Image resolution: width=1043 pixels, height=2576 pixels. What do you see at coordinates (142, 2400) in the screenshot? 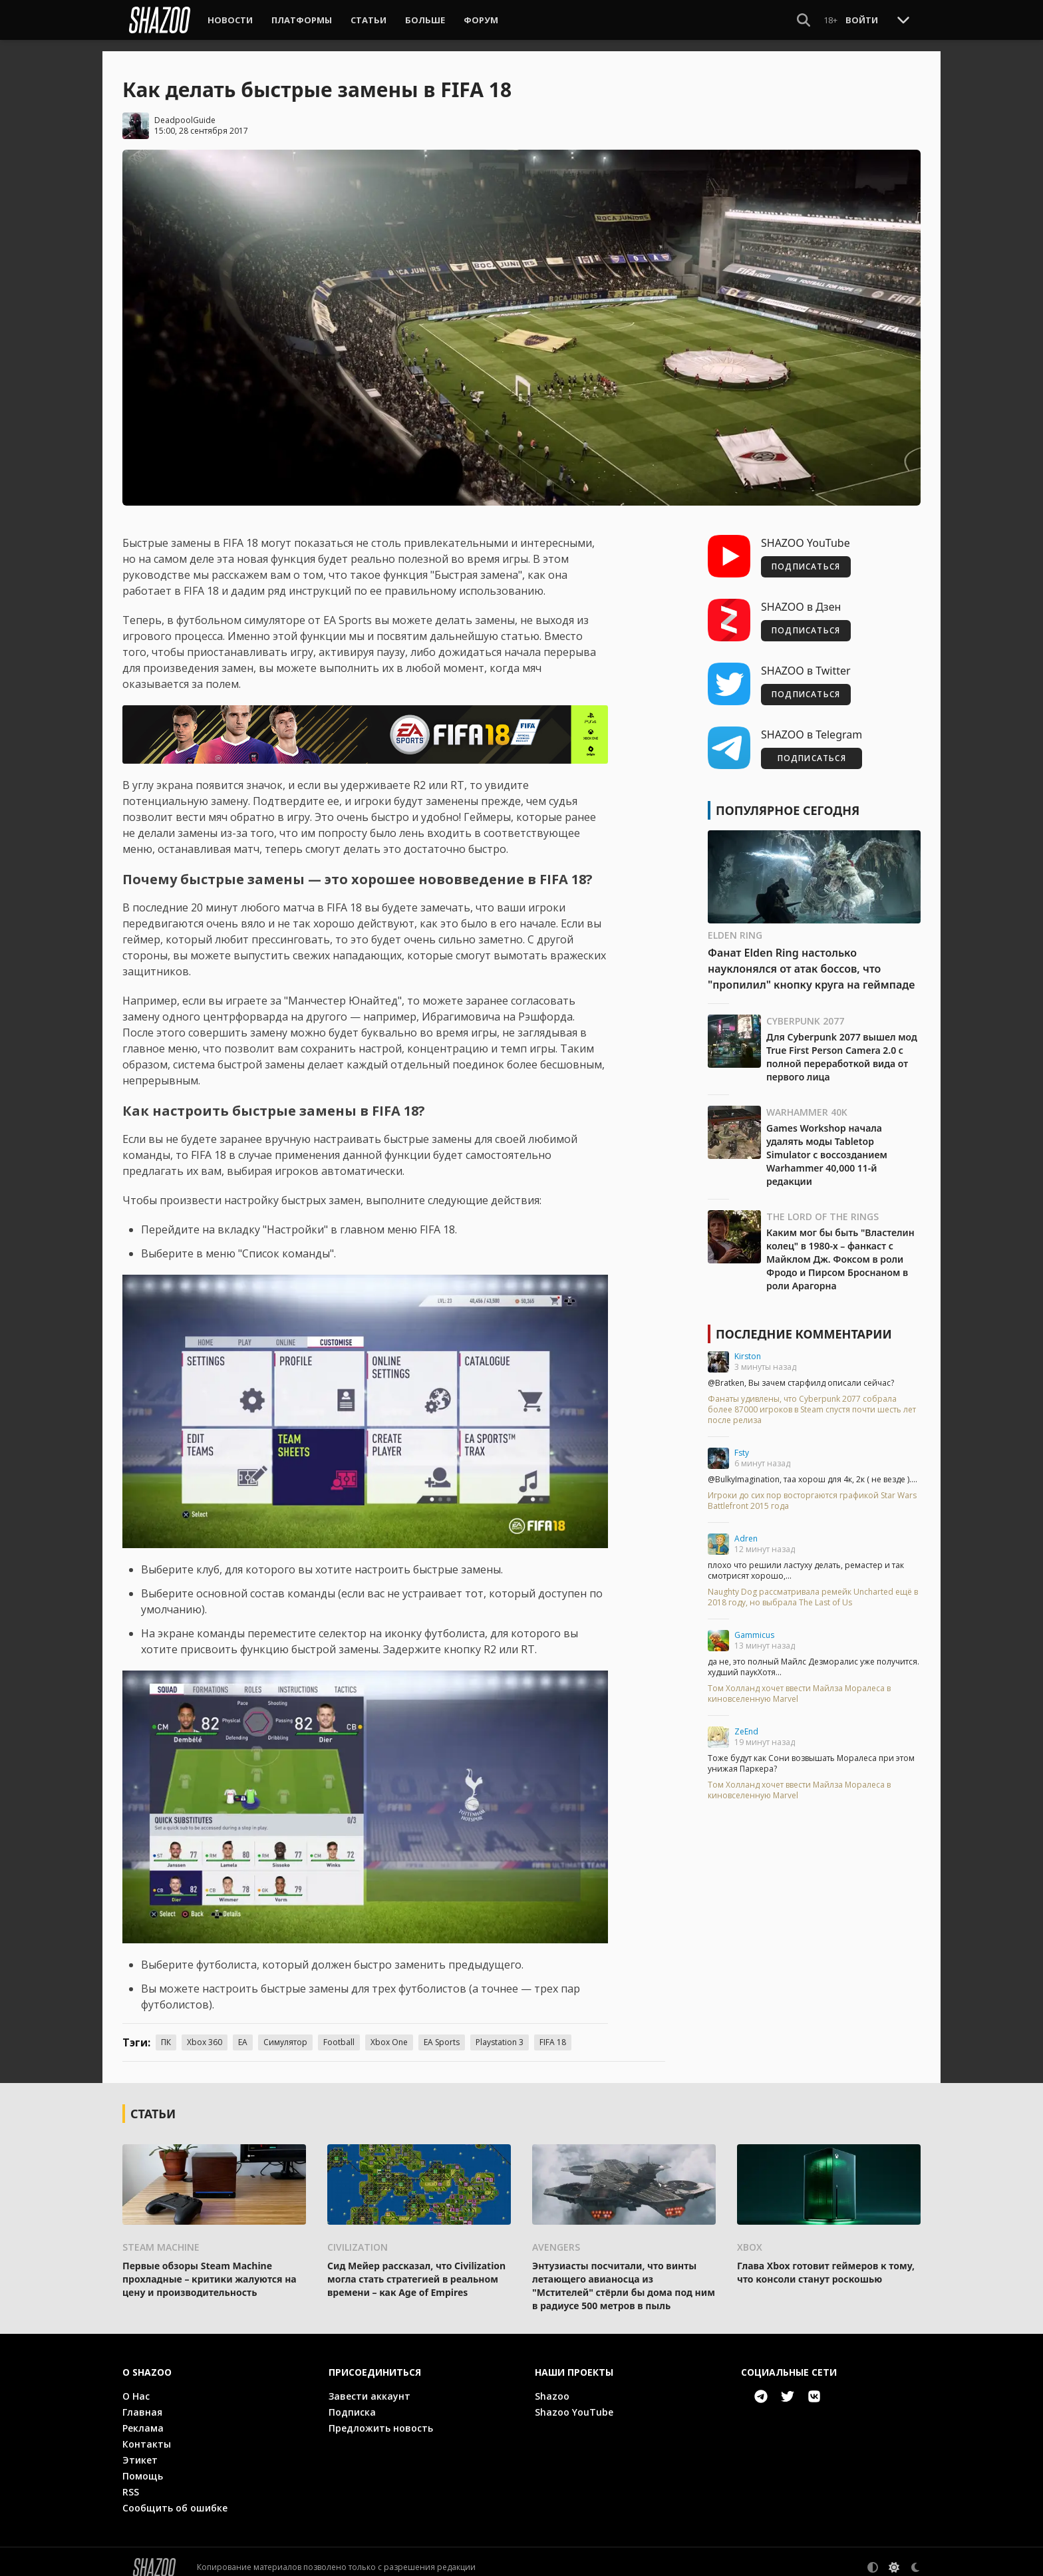
I see `Главная` at bounding box center [142, 2400].